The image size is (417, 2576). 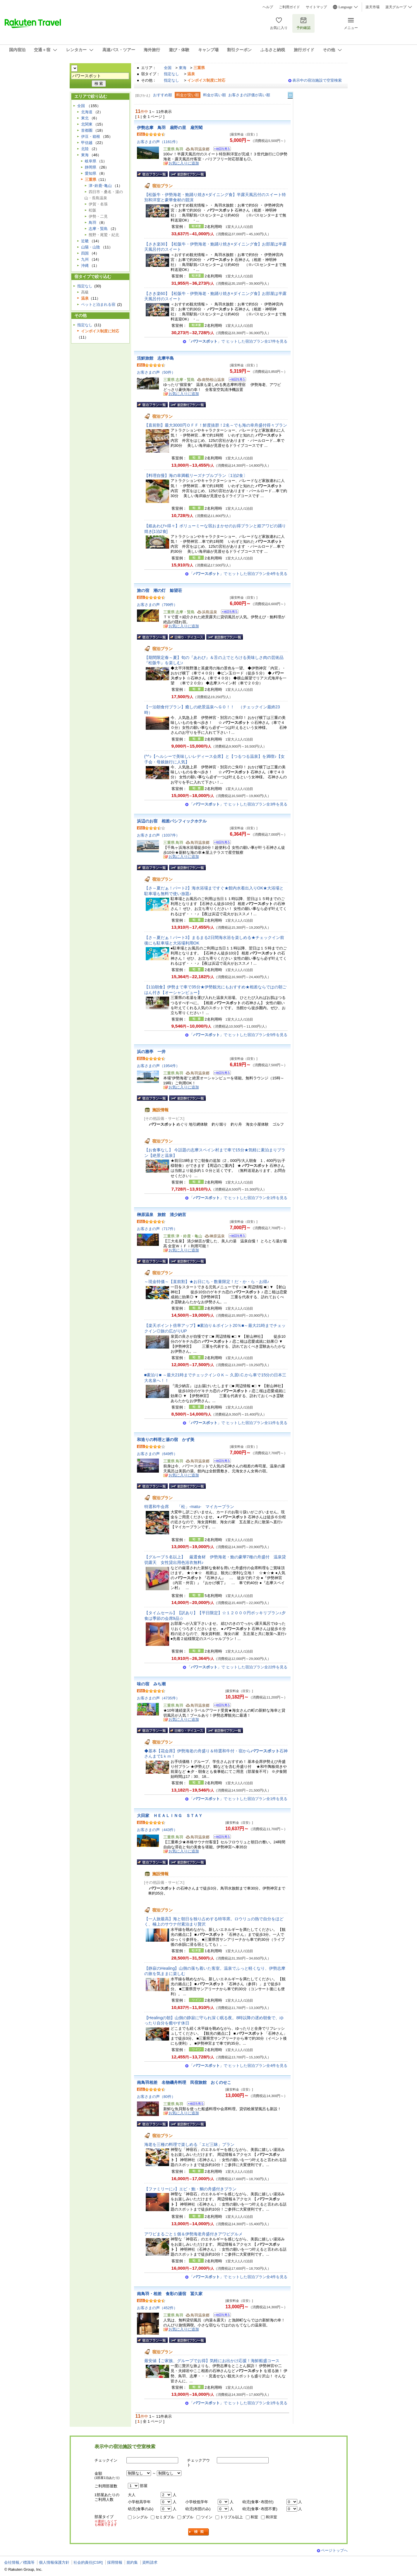 What do you see at coordinates (100, 185) in the screenshot?
I see `津･鈴鹿･亀山` at bounding box center [100, 185].